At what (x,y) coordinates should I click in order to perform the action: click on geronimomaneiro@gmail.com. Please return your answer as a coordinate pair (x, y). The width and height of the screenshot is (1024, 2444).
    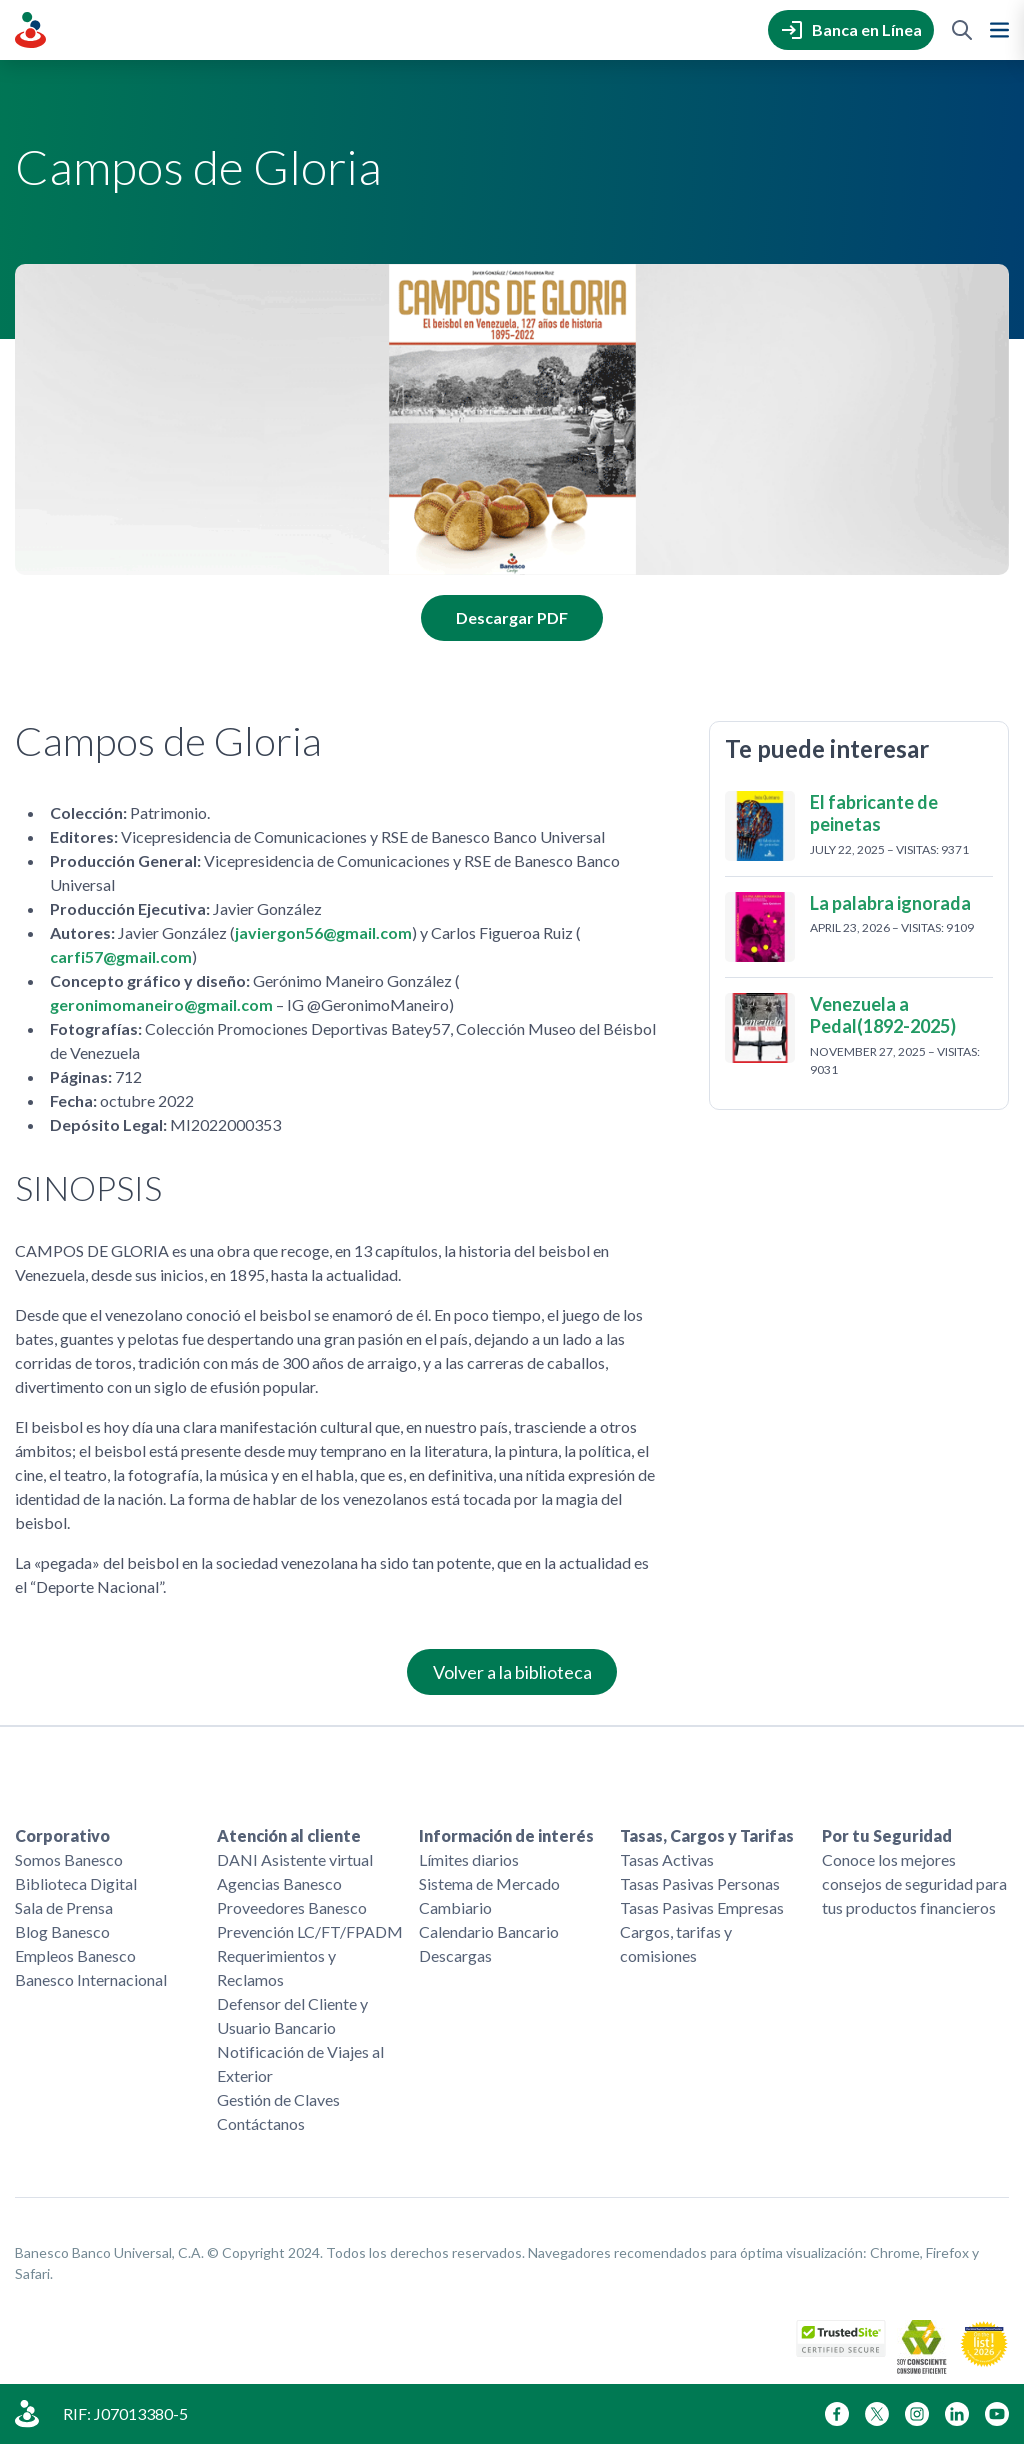
    Looking at the image, I should click on (161, 1004).